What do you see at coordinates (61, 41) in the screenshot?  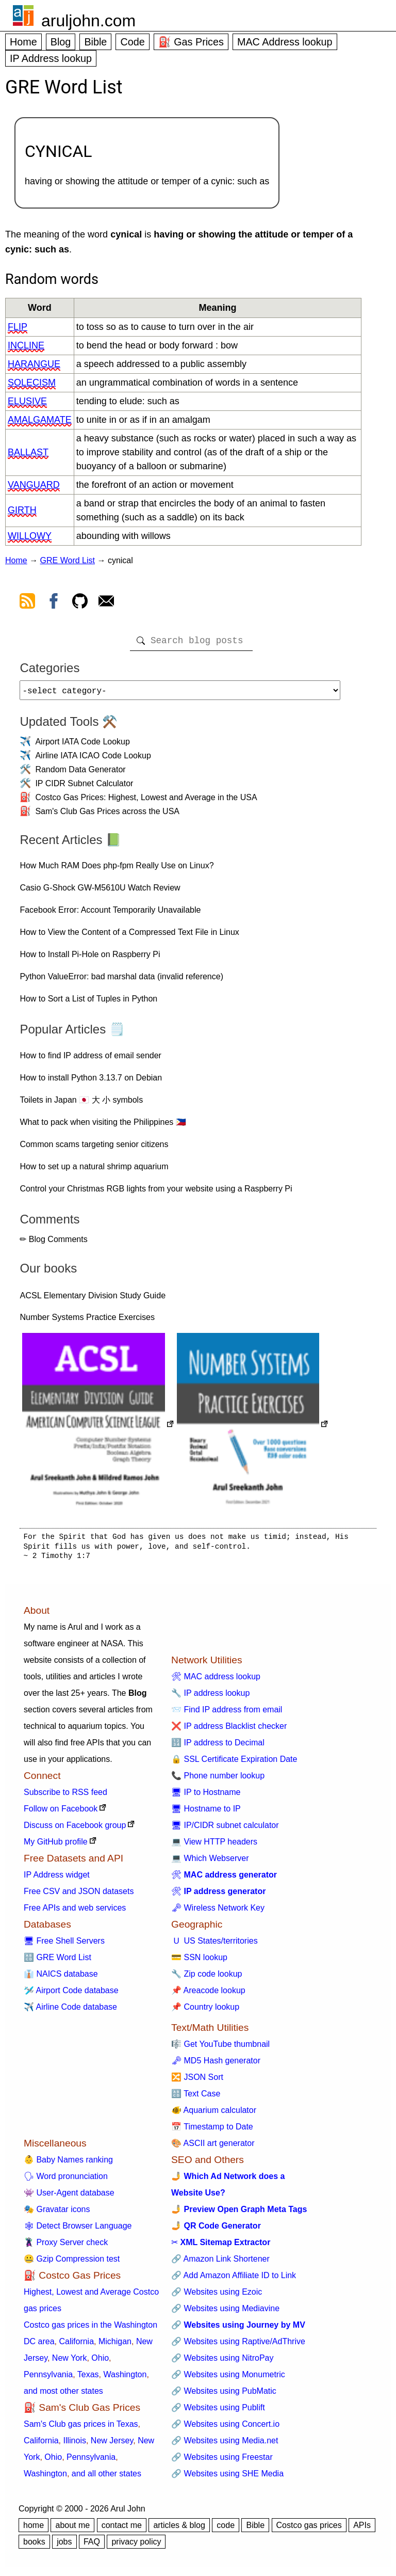 I see `Blog` at bounding box center [61, 41].